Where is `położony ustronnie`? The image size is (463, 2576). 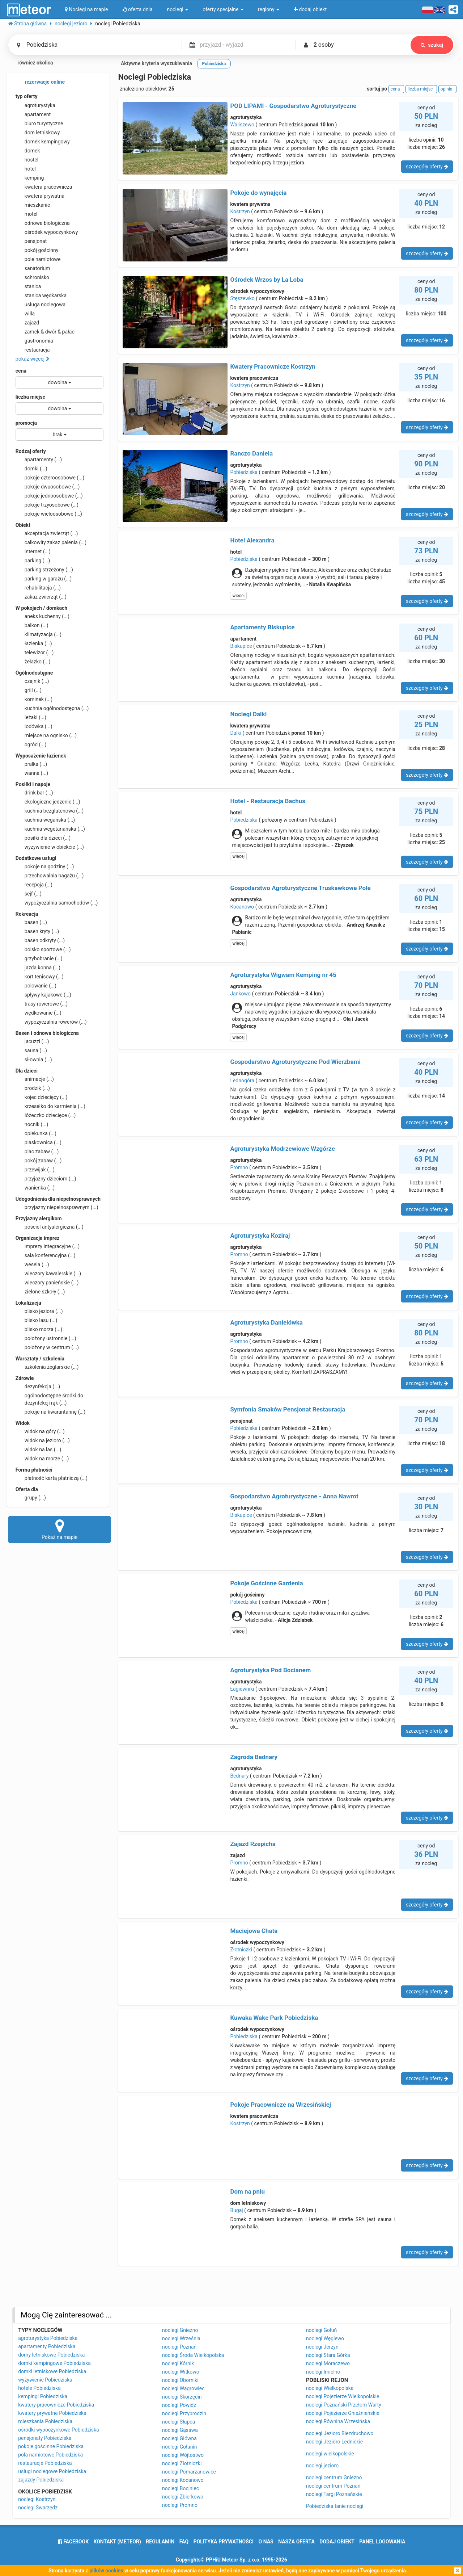
położony ustronnie is located at coordinates (46, 1338).